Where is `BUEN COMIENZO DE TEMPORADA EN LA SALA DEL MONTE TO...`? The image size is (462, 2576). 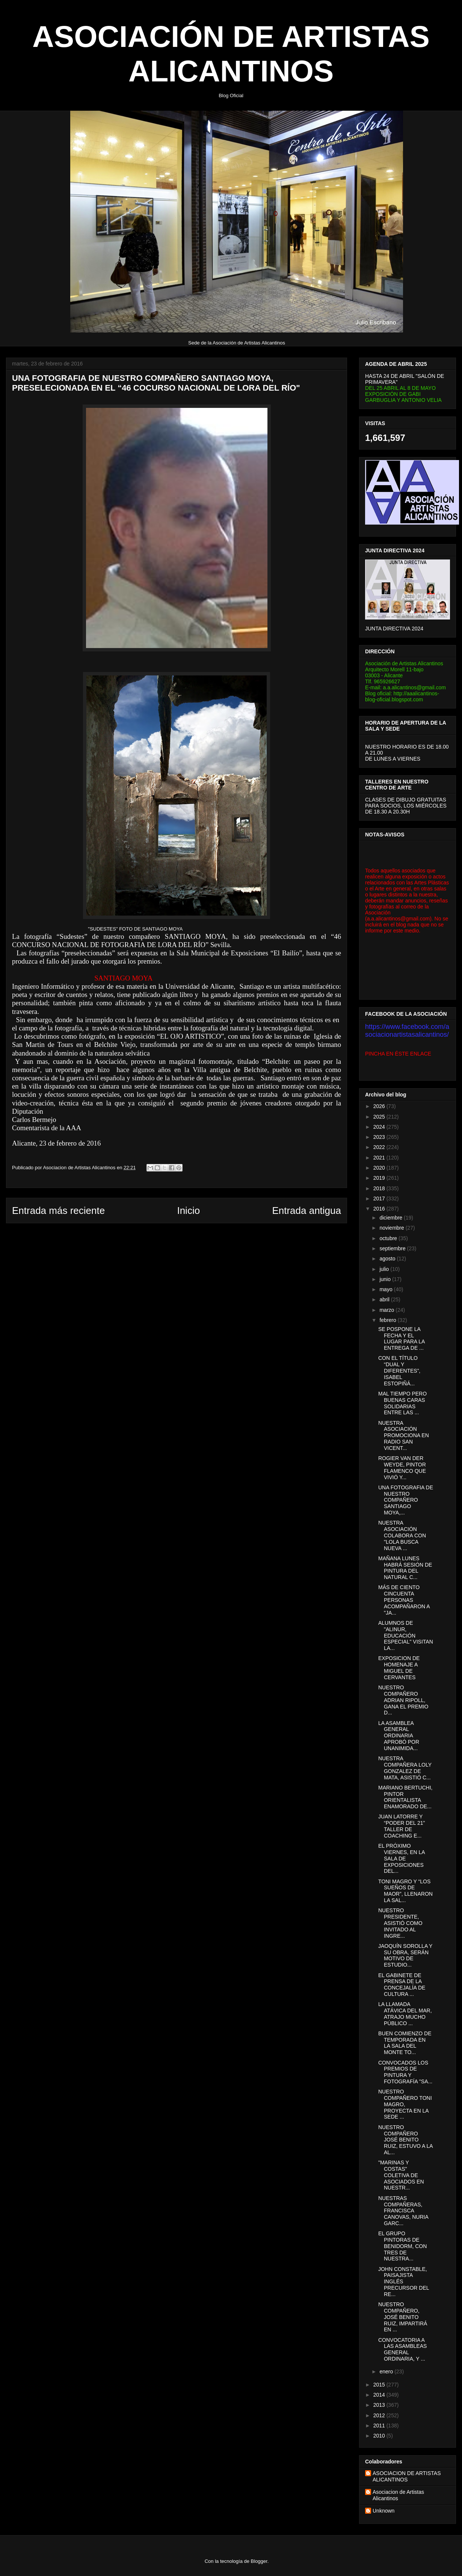
BUEN COMIENZO DE TEMPORADA EN LA SALA DEL MONTE TO... is located at coordinates (405, 2042).